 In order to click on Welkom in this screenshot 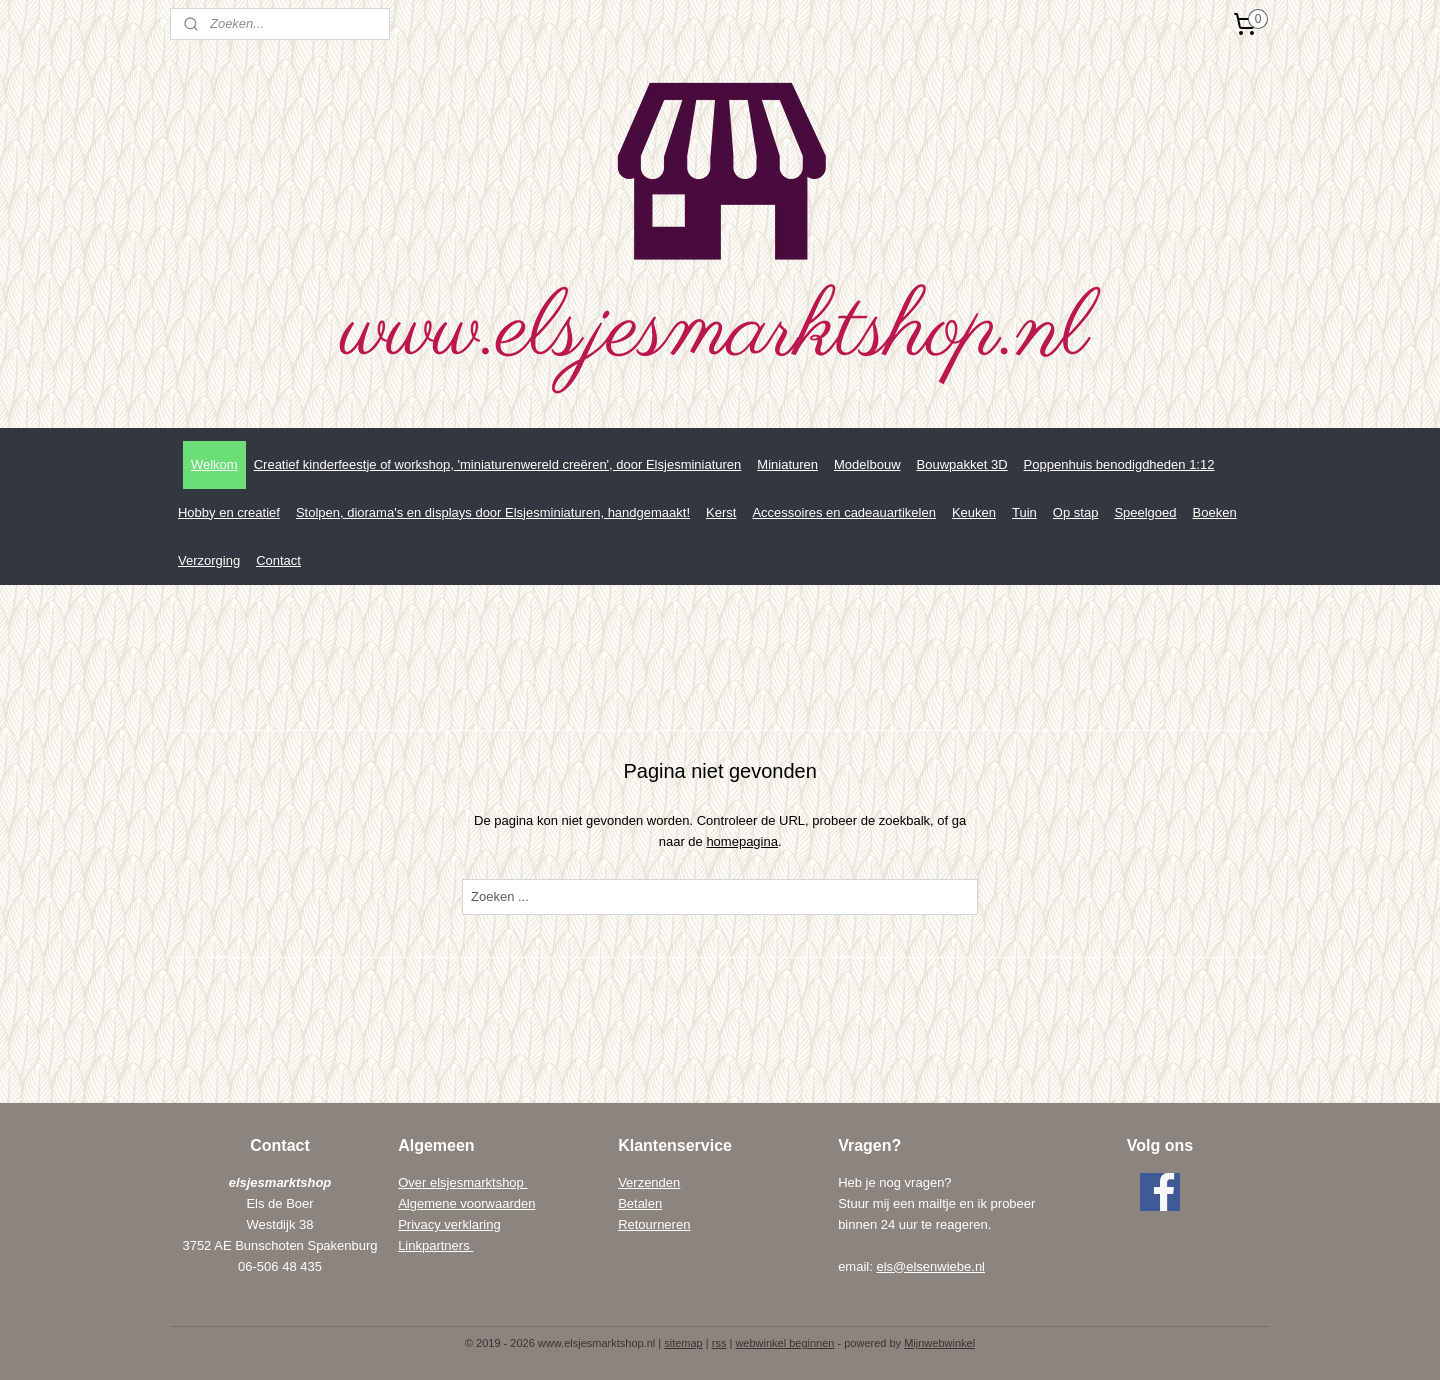, I will do `click(214, 464)`.